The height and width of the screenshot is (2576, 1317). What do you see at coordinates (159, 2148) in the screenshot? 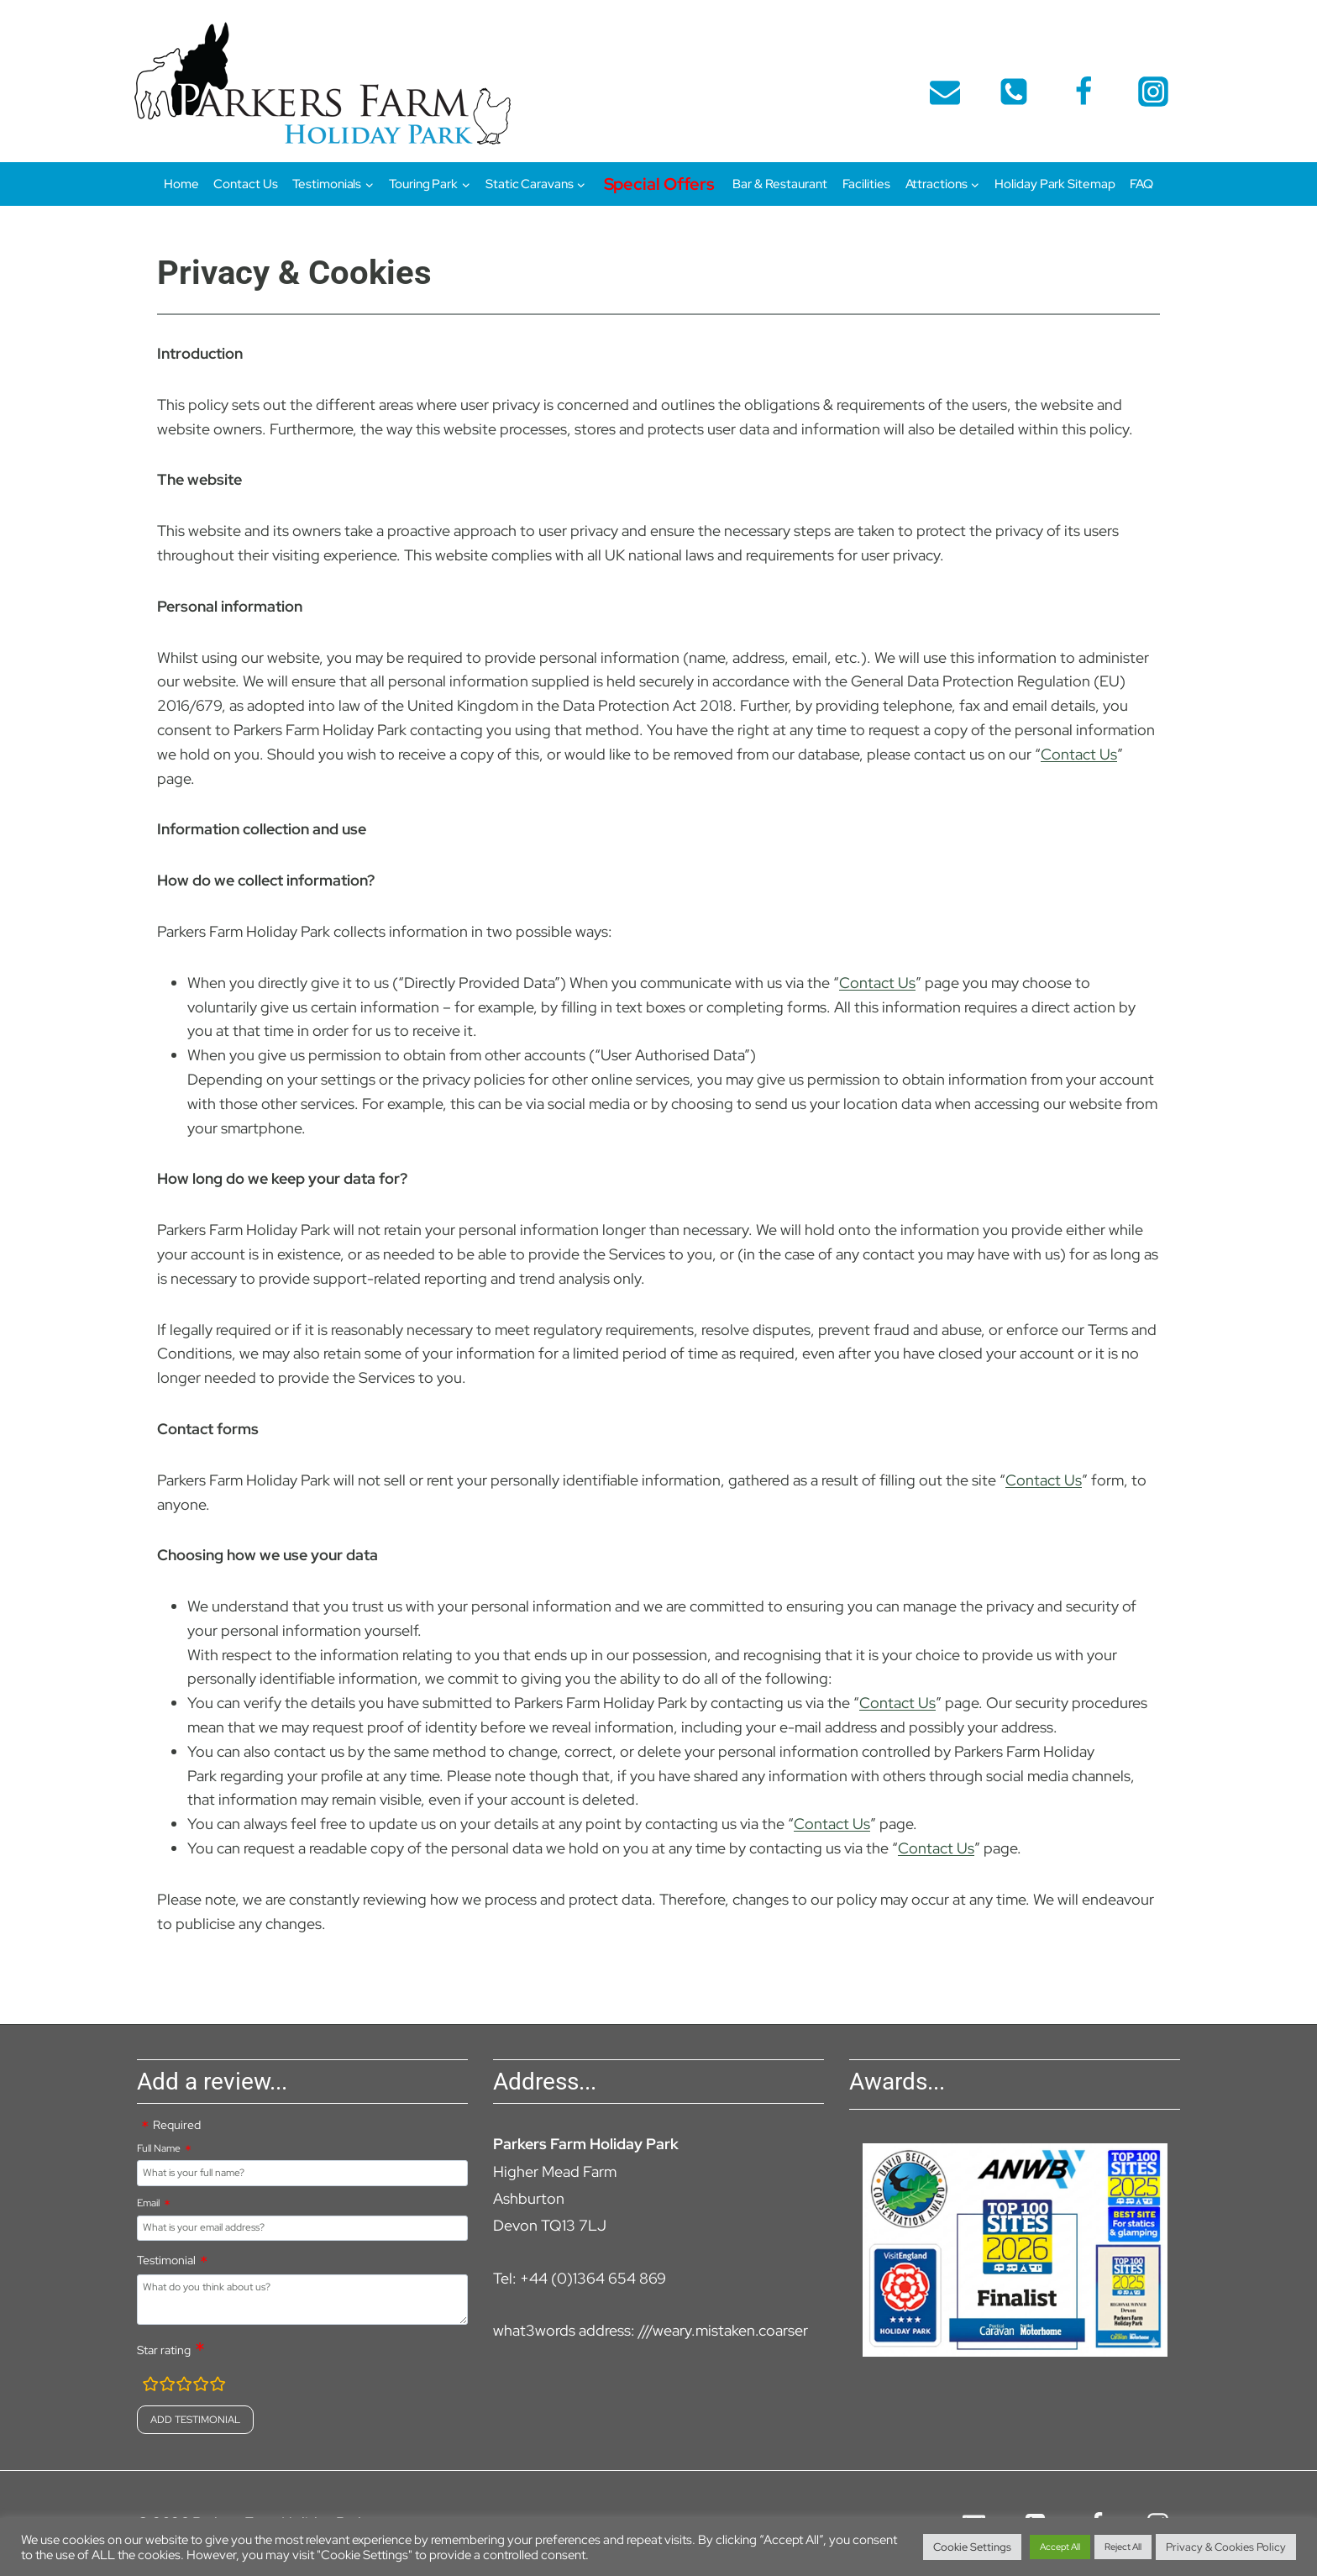
I see `Full Name` at bounding box center [159, 2148].